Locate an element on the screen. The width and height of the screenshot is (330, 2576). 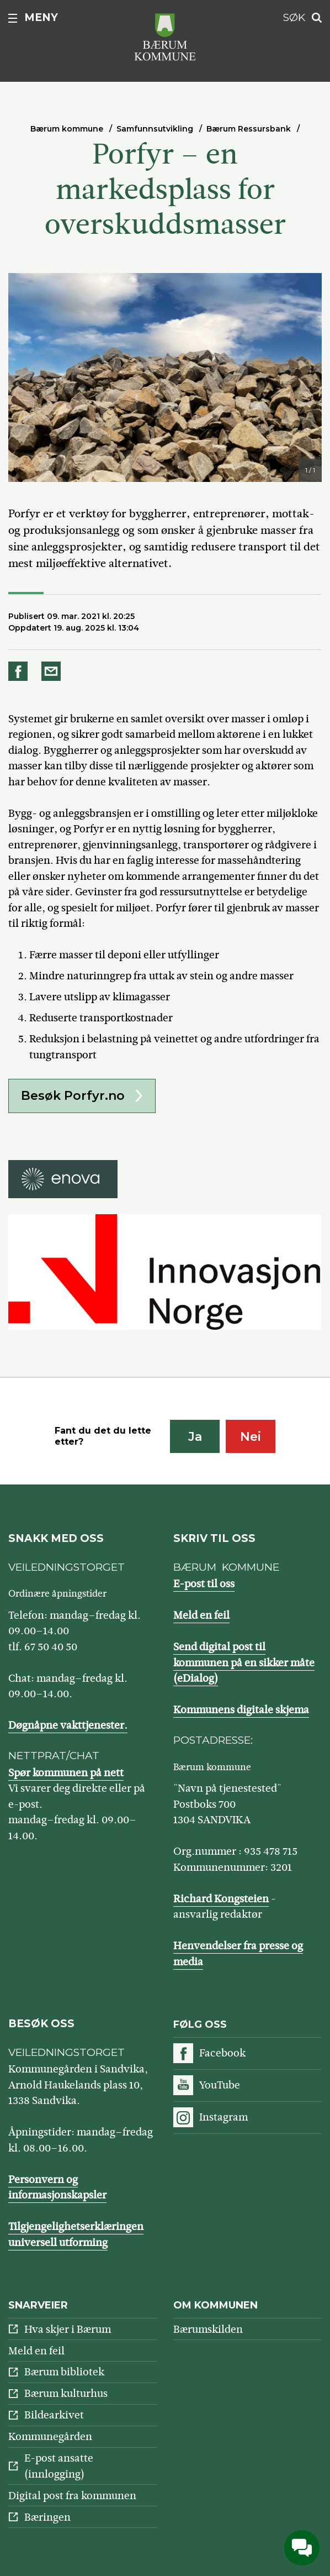
Søk [button] is located at coordinates (294, 17).